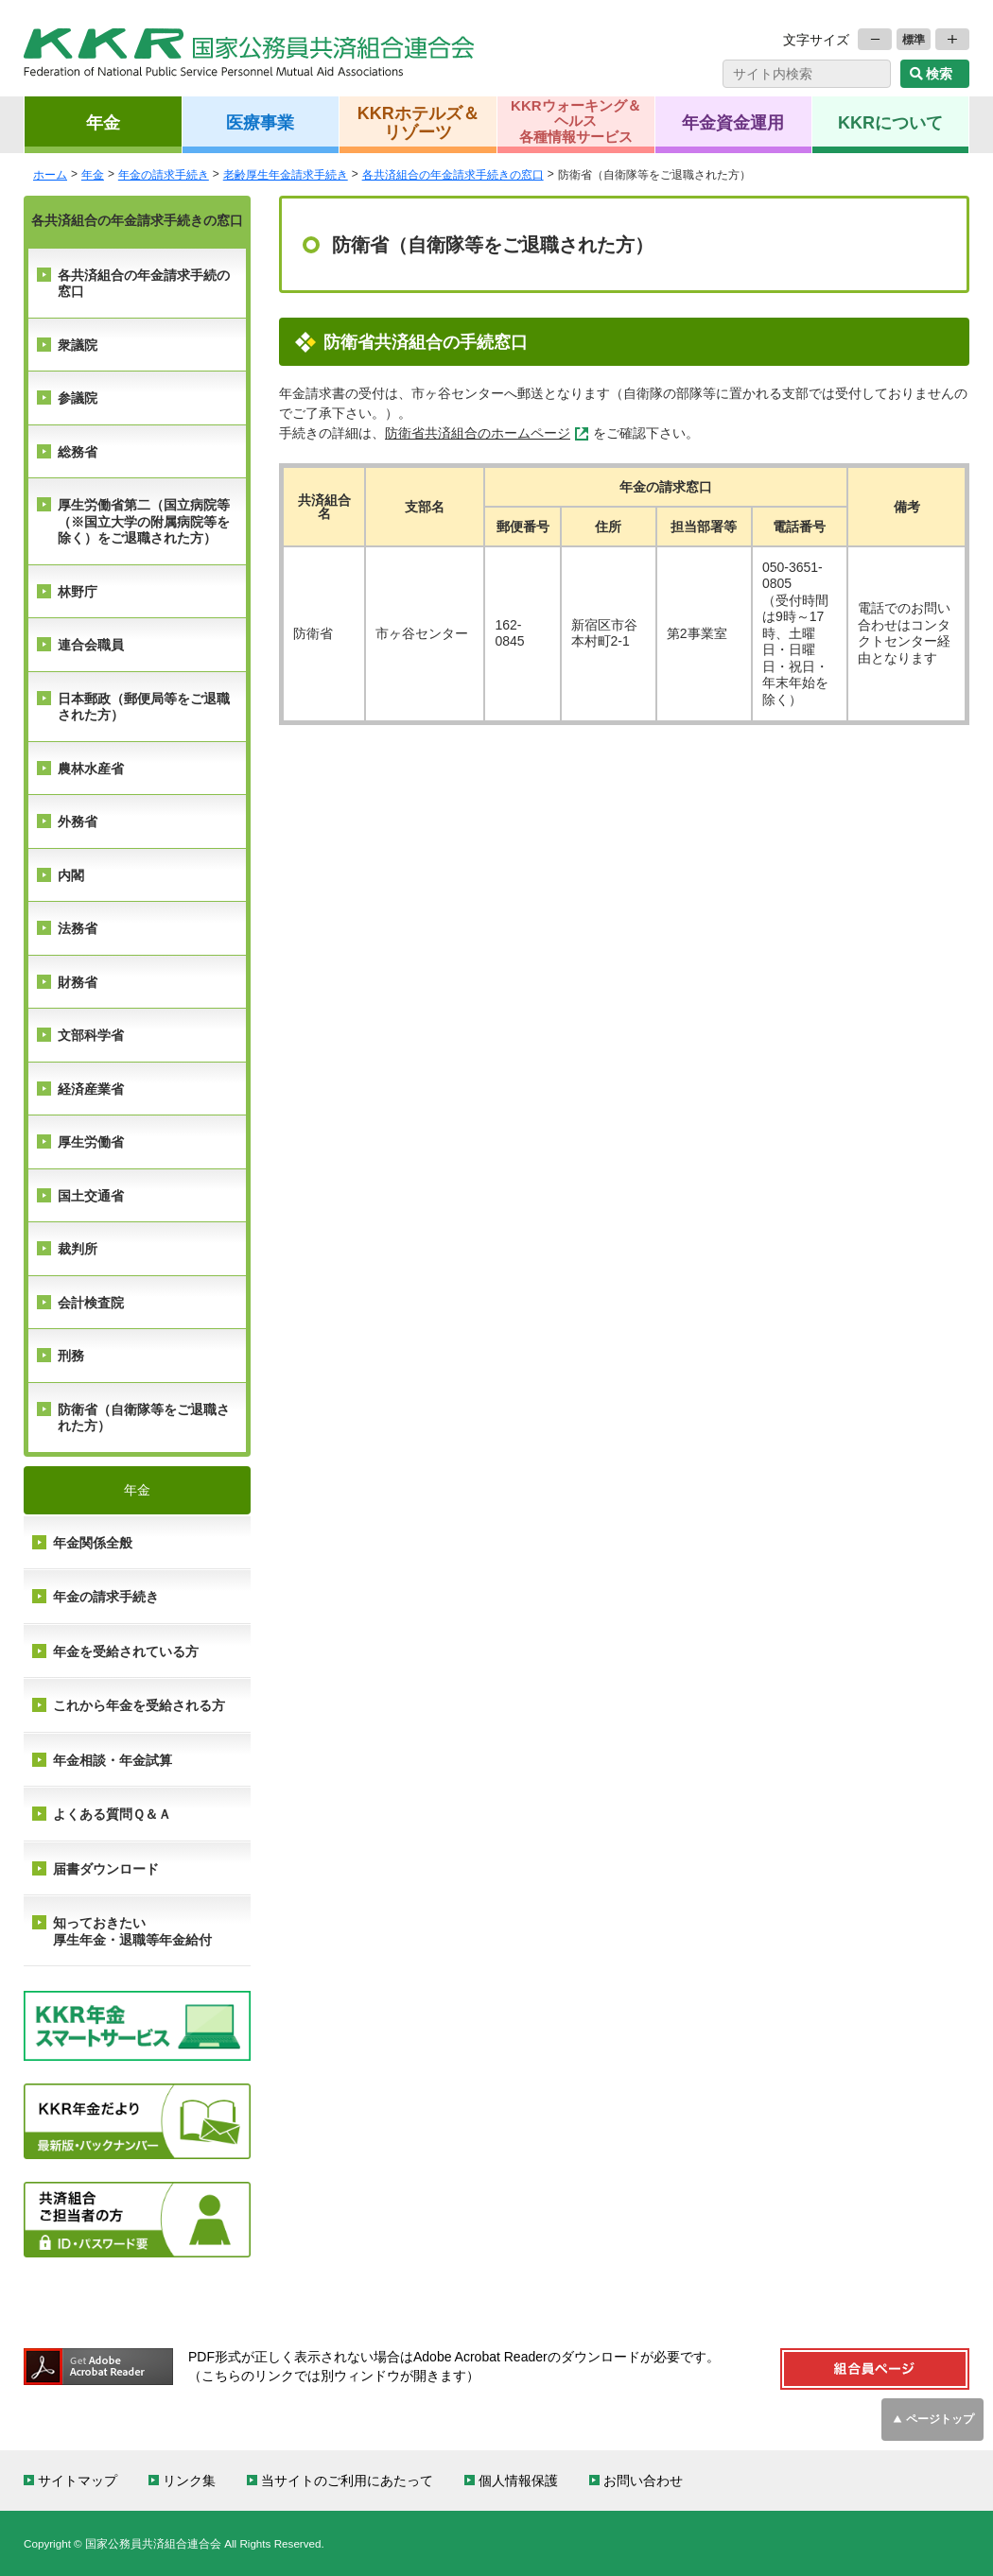 This screenshot has height=2576, width=993. Describe the element at coordinates (91, 1302) in the screenshot. I see `会計検査院` at that location.